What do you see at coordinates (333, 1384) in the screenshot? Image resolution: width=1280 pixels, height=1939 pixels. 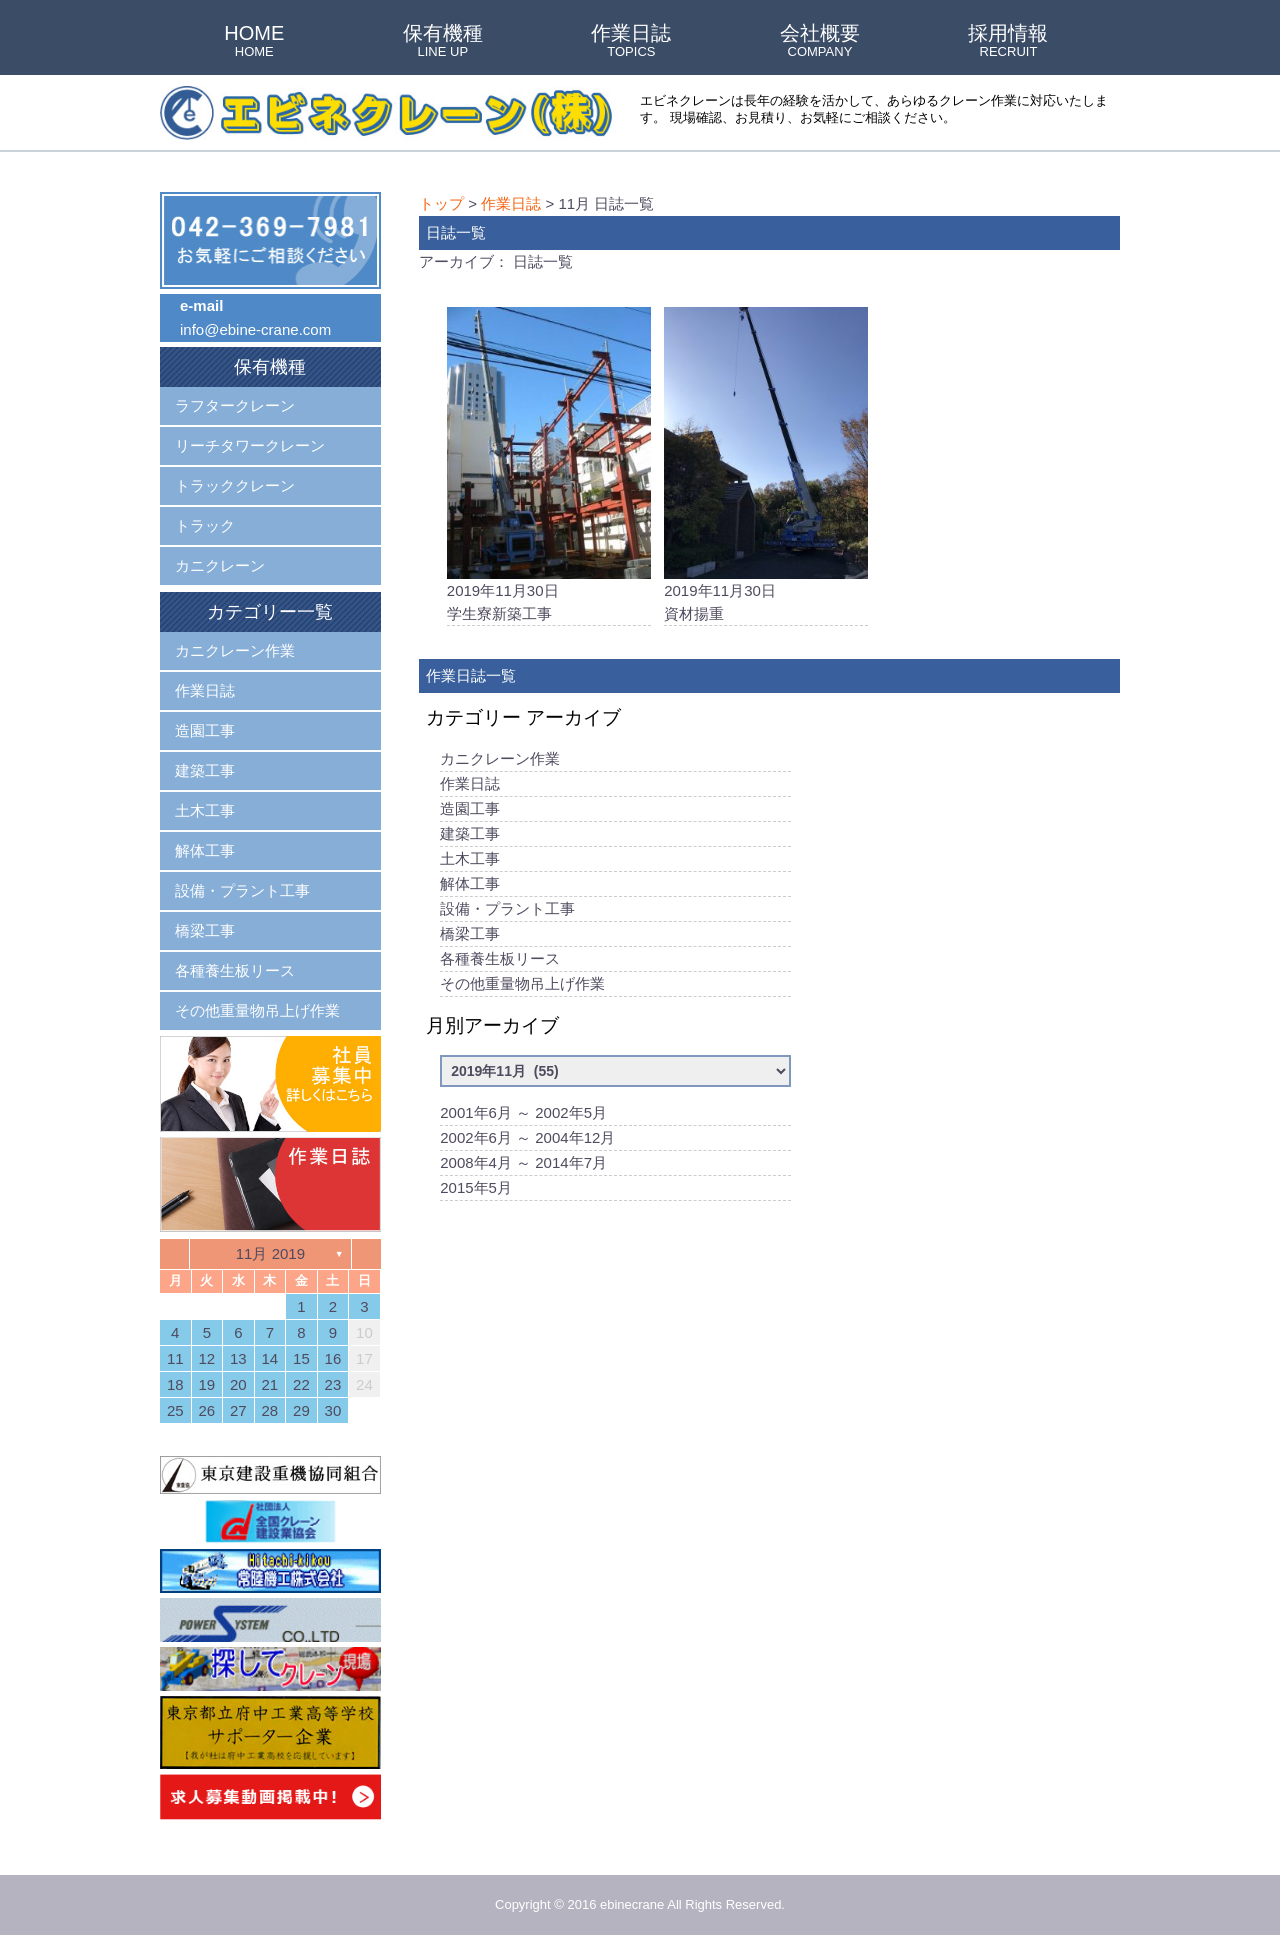 I see `23` at bounding box center [333, 1384].